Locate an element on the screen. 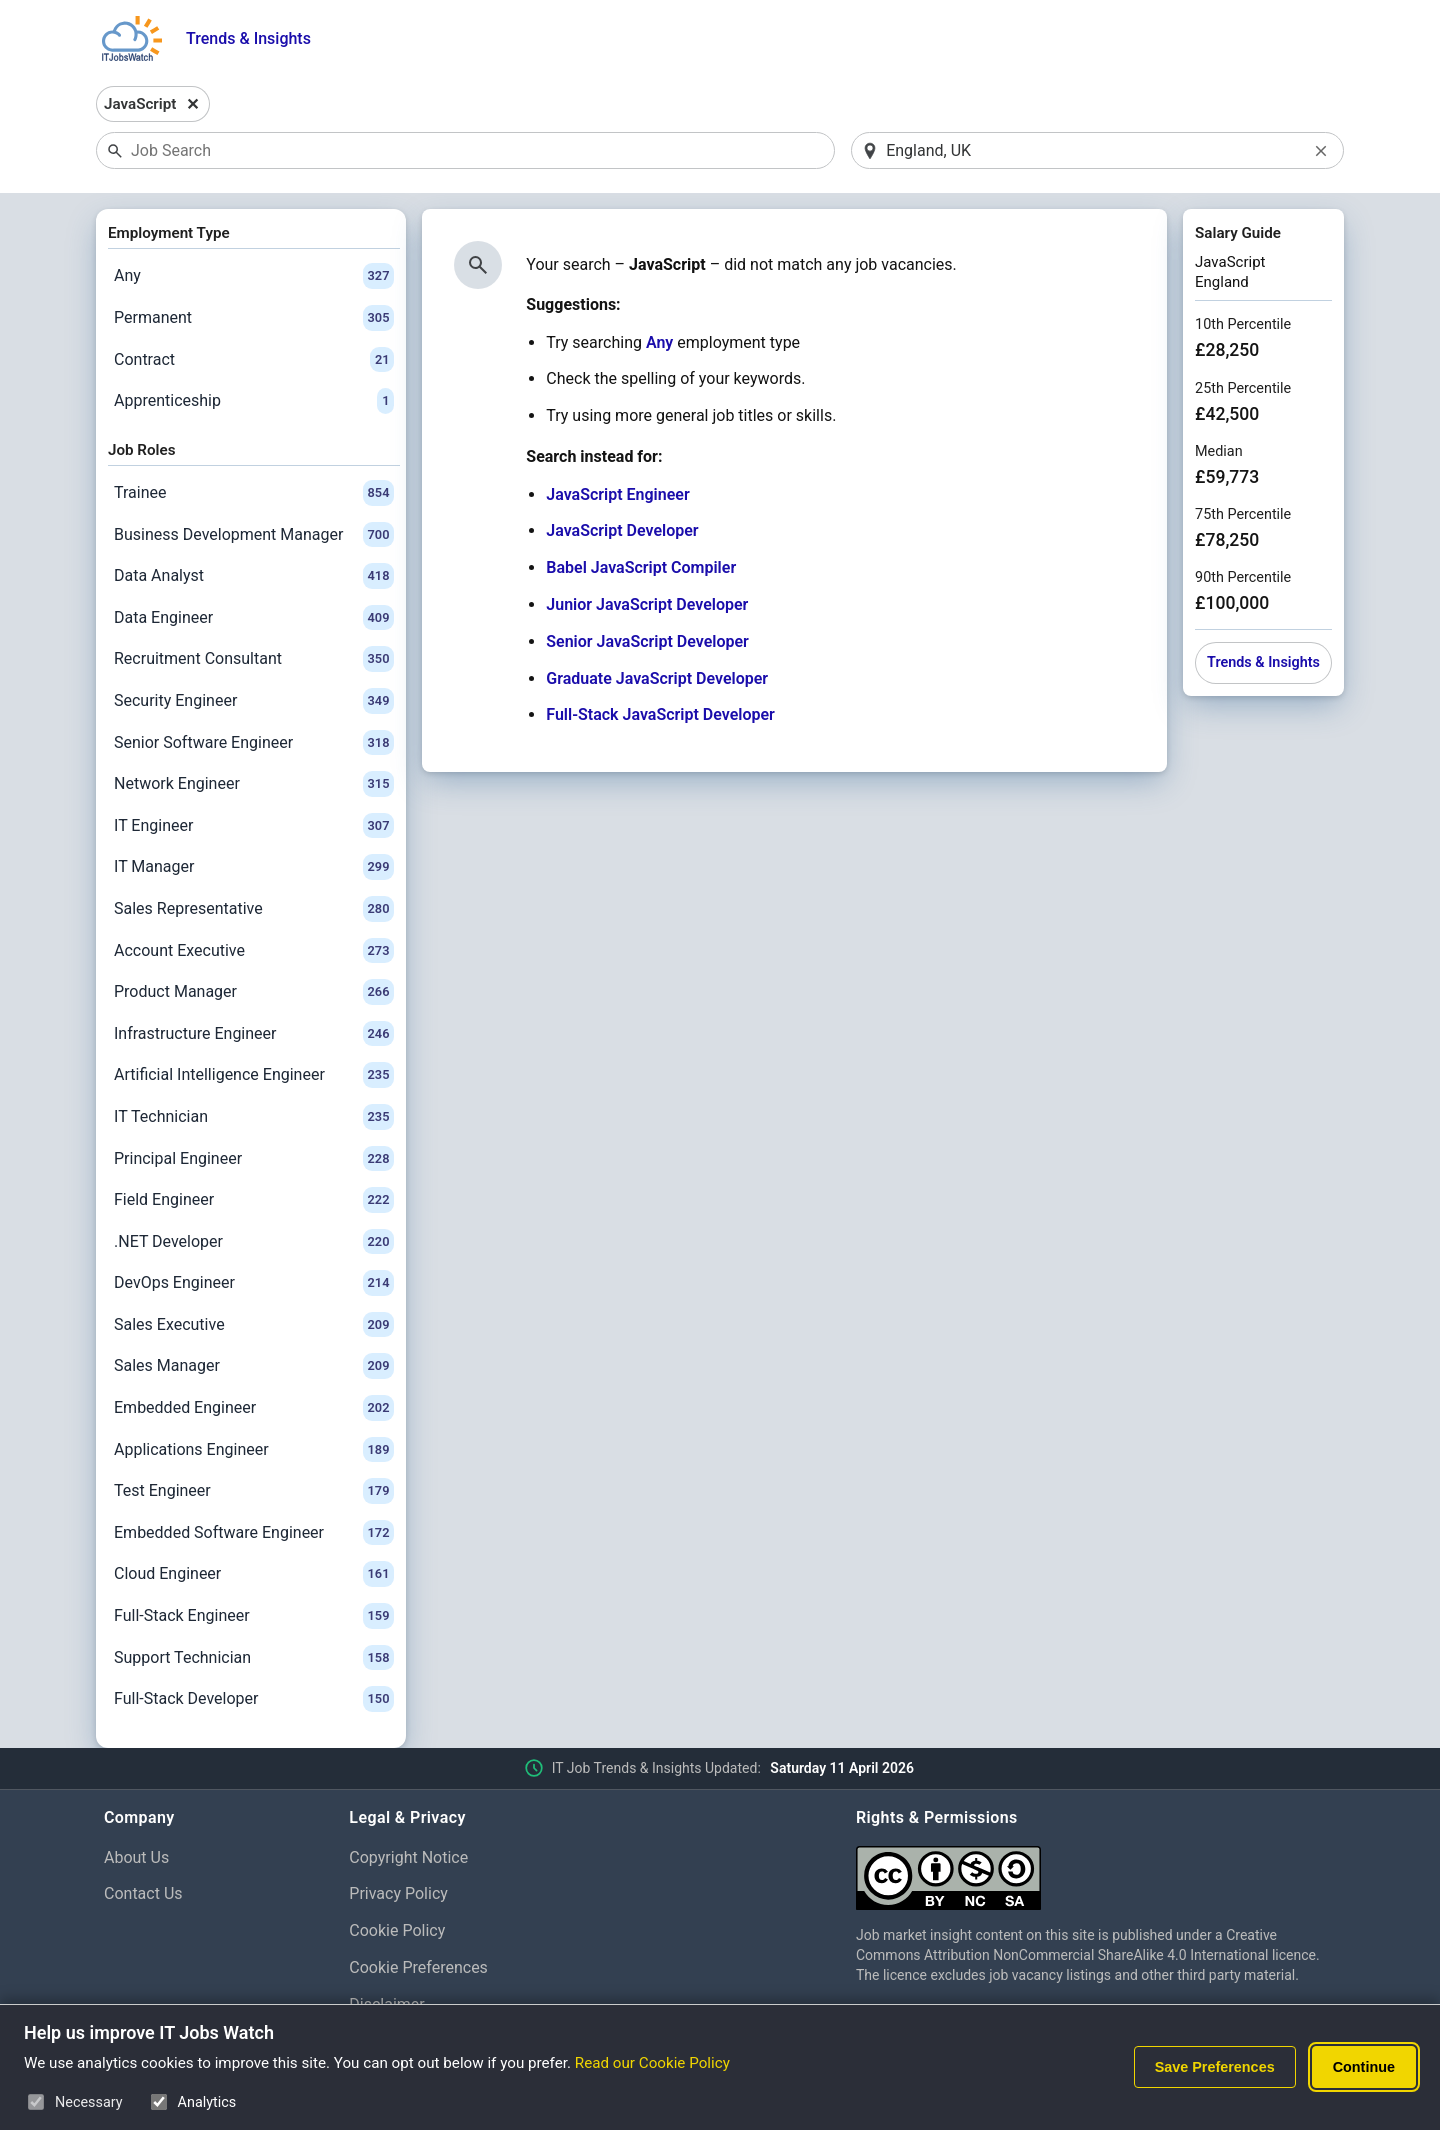 This screenshot has height=2130, width=1440. Full-Stack Developer is located at coordinates (254, 1699).